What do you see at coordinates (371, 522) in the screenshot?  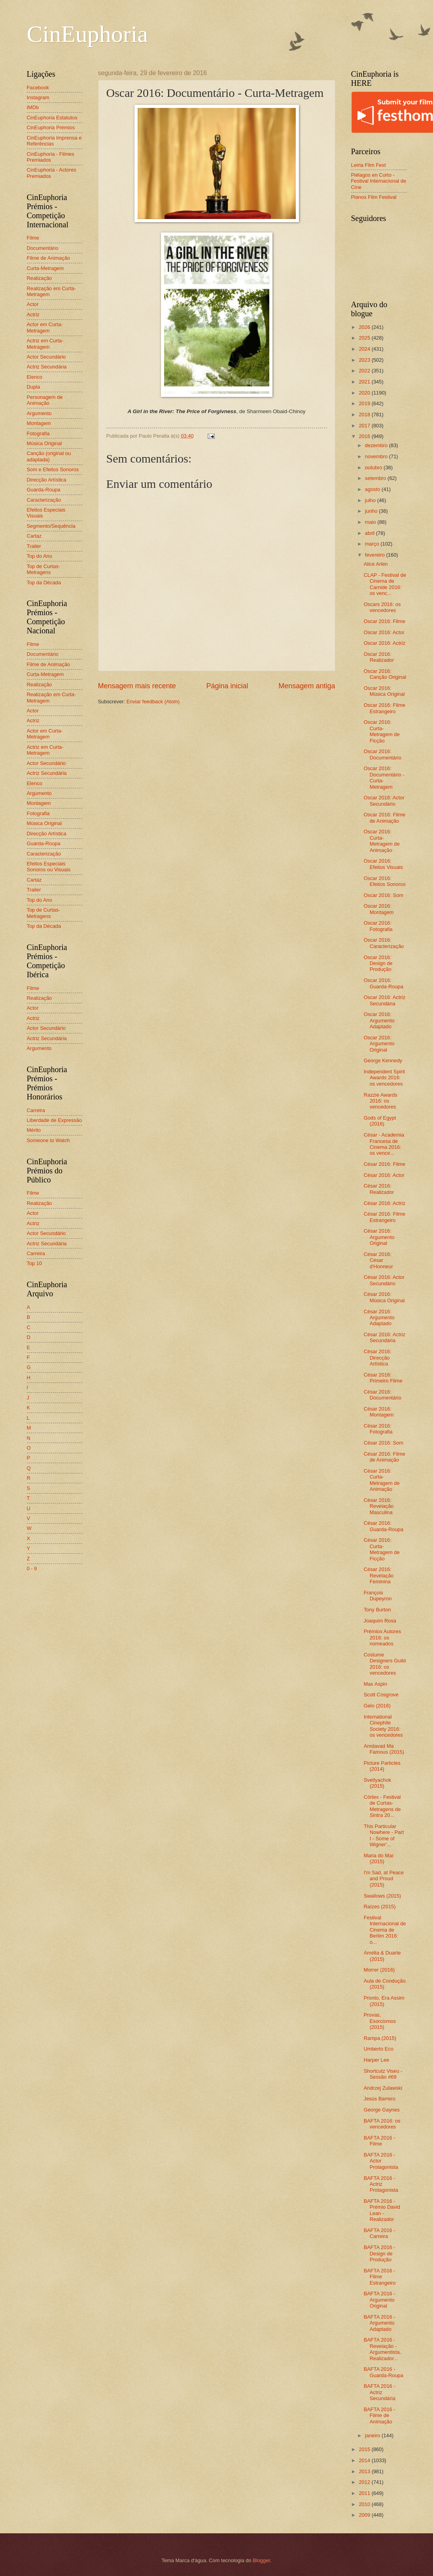 I see `maio` at bounding box center [371, 522].